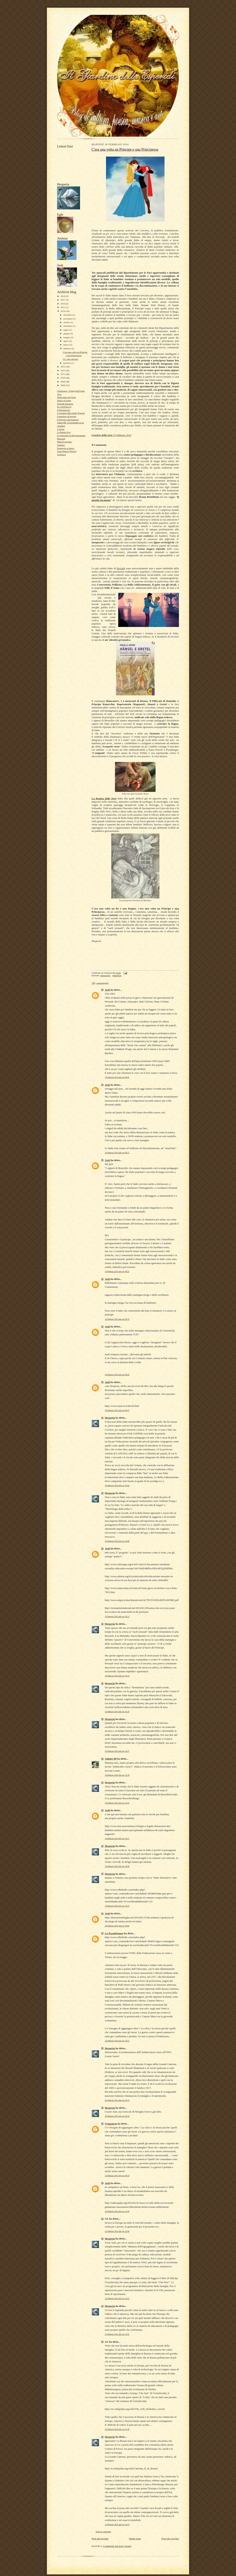 The width and height of the screenshot is (236, 2576). What do you see at coordinates (68, 326) in the screenshot?
I see `settembre` at bounding box center [68, 326].